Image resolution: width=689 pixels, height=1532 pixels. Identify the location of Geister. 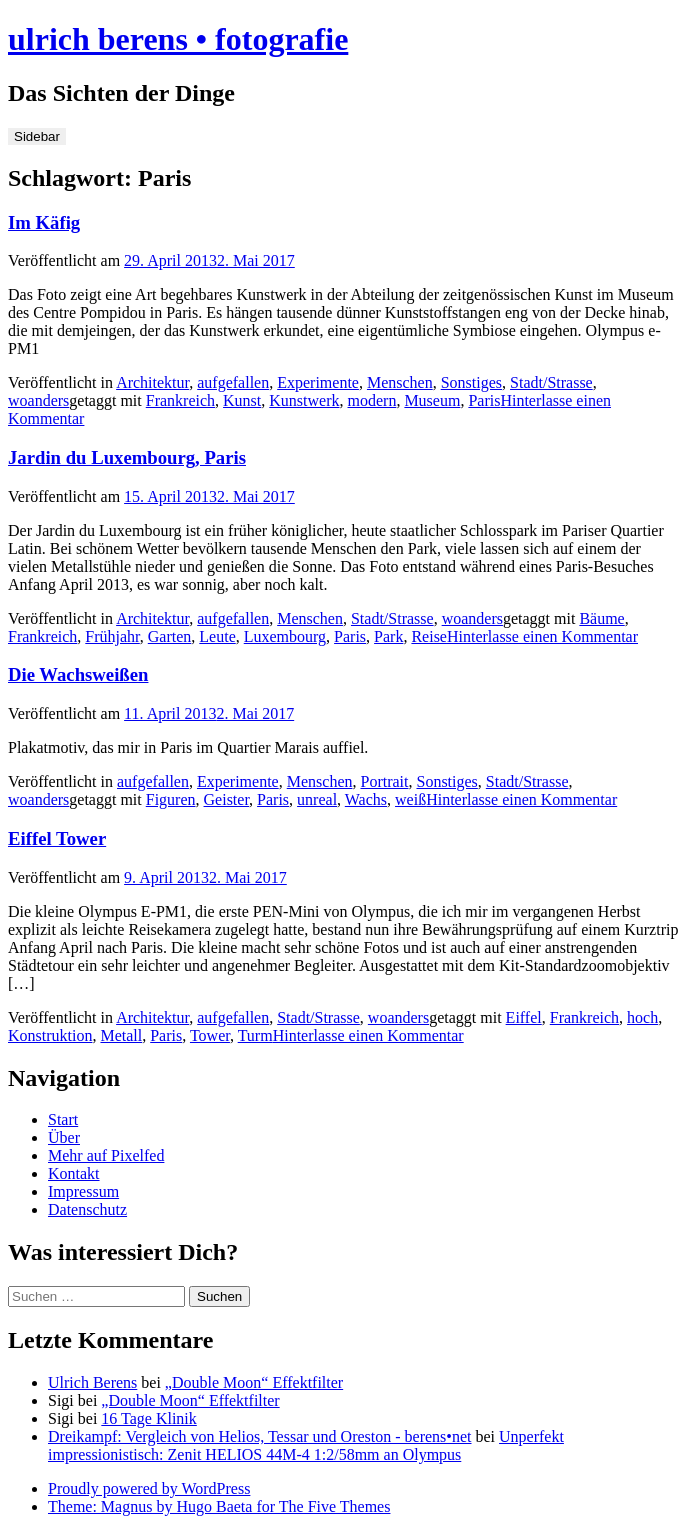
(227, 799).